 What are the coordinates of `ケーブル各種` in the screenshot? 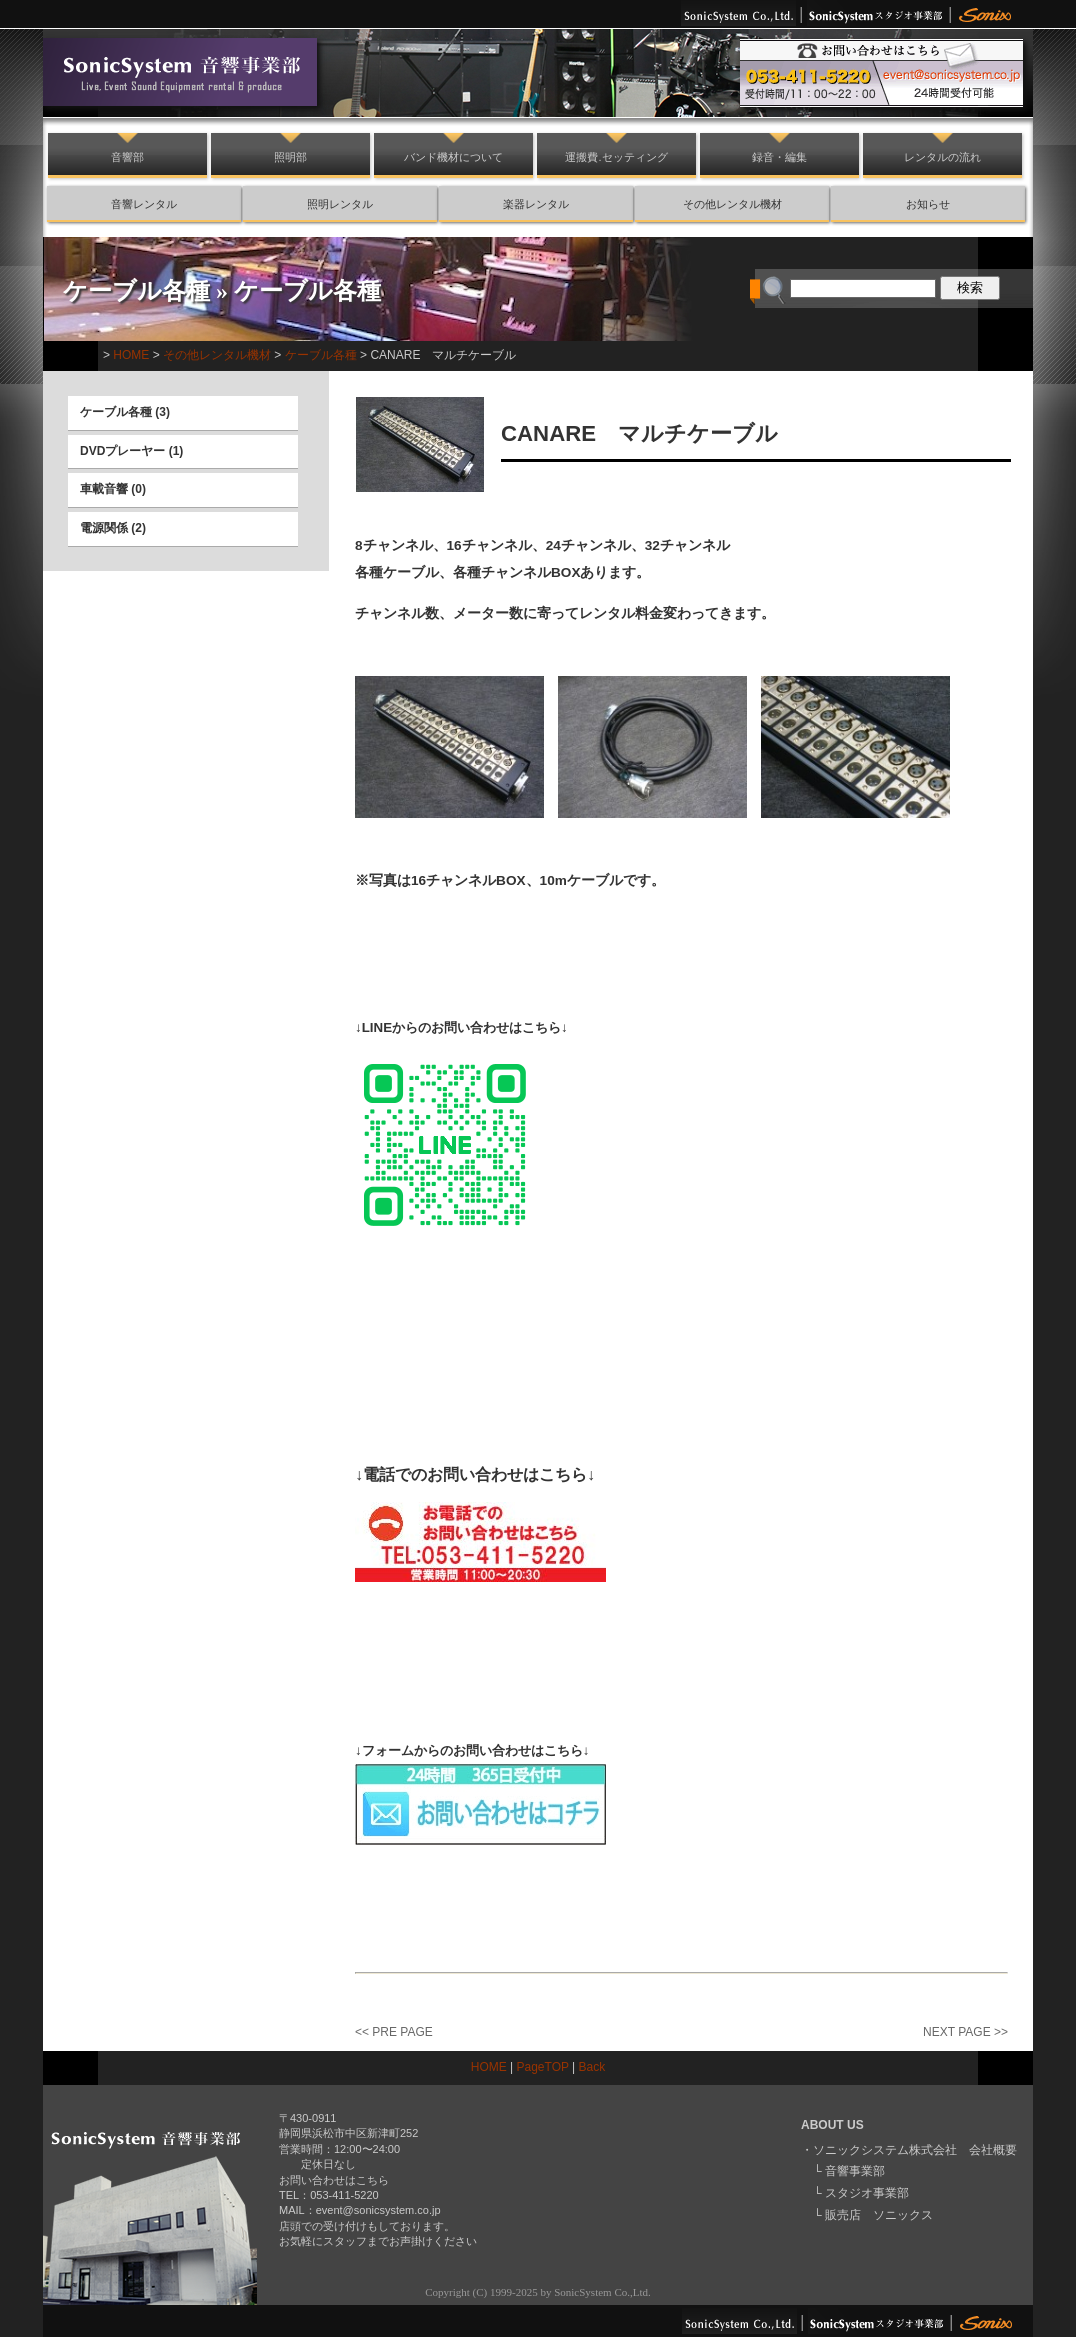 It's located at (136, 291).